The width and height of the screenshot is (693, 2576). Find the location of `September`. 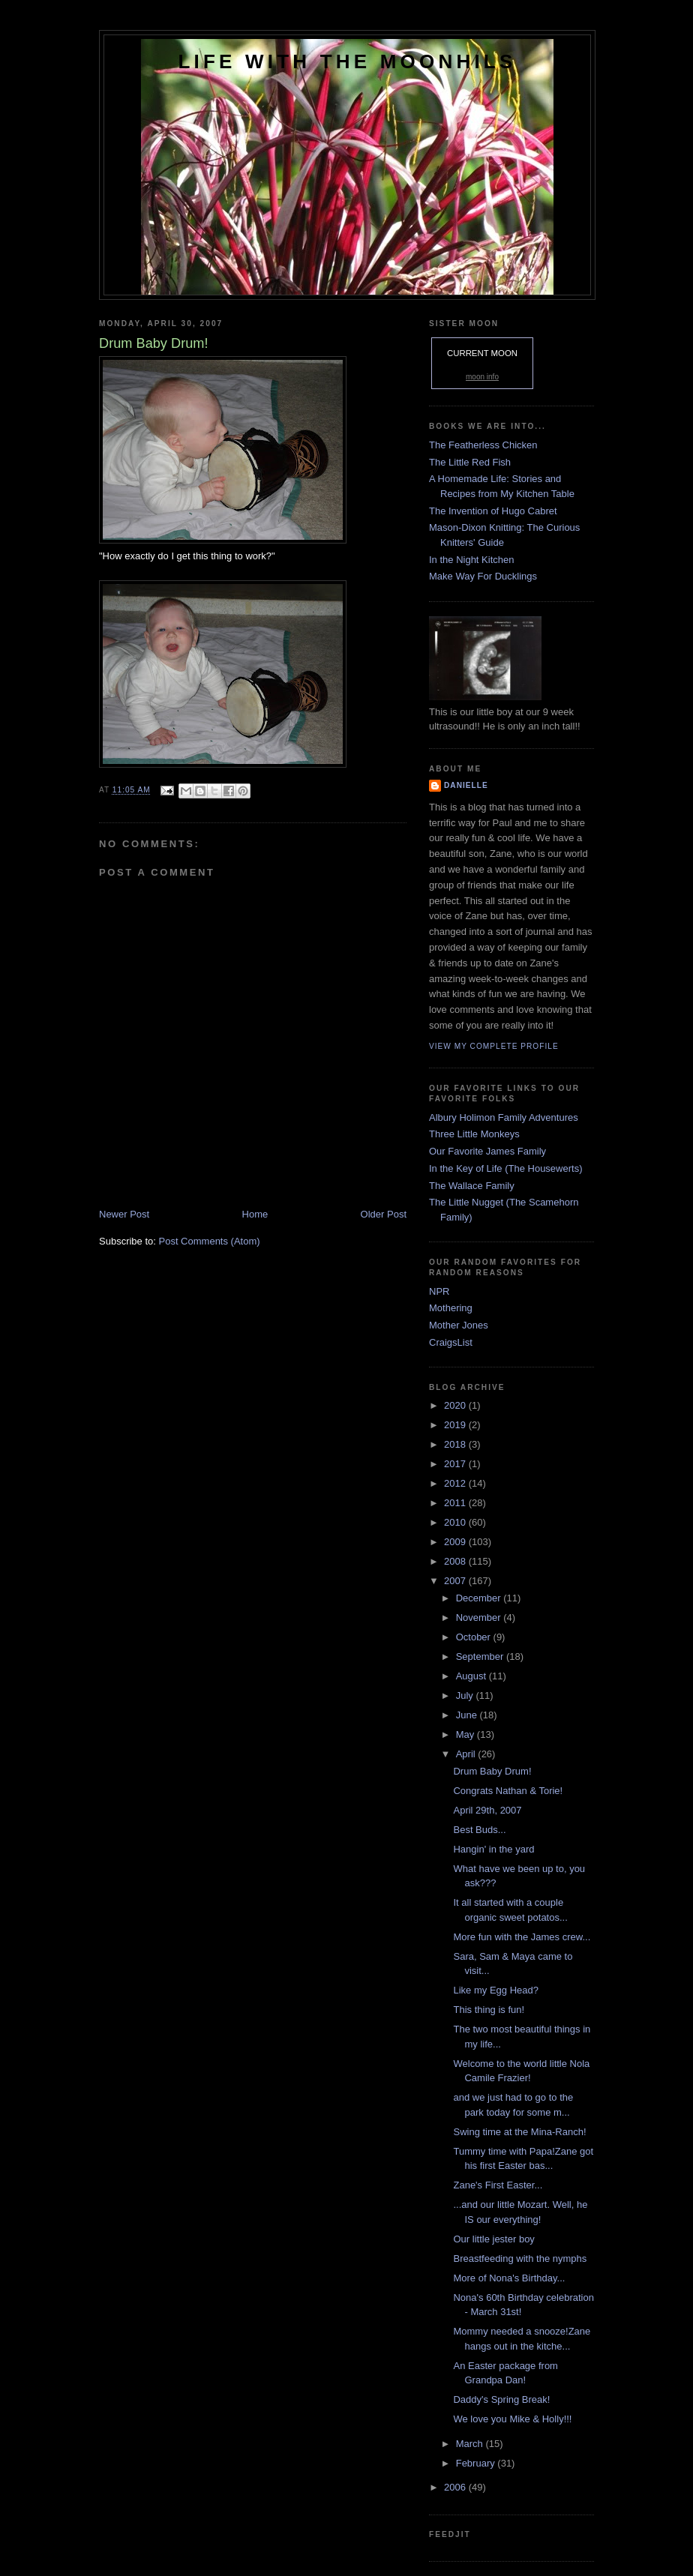

September is located at coordinates (481, 1656).